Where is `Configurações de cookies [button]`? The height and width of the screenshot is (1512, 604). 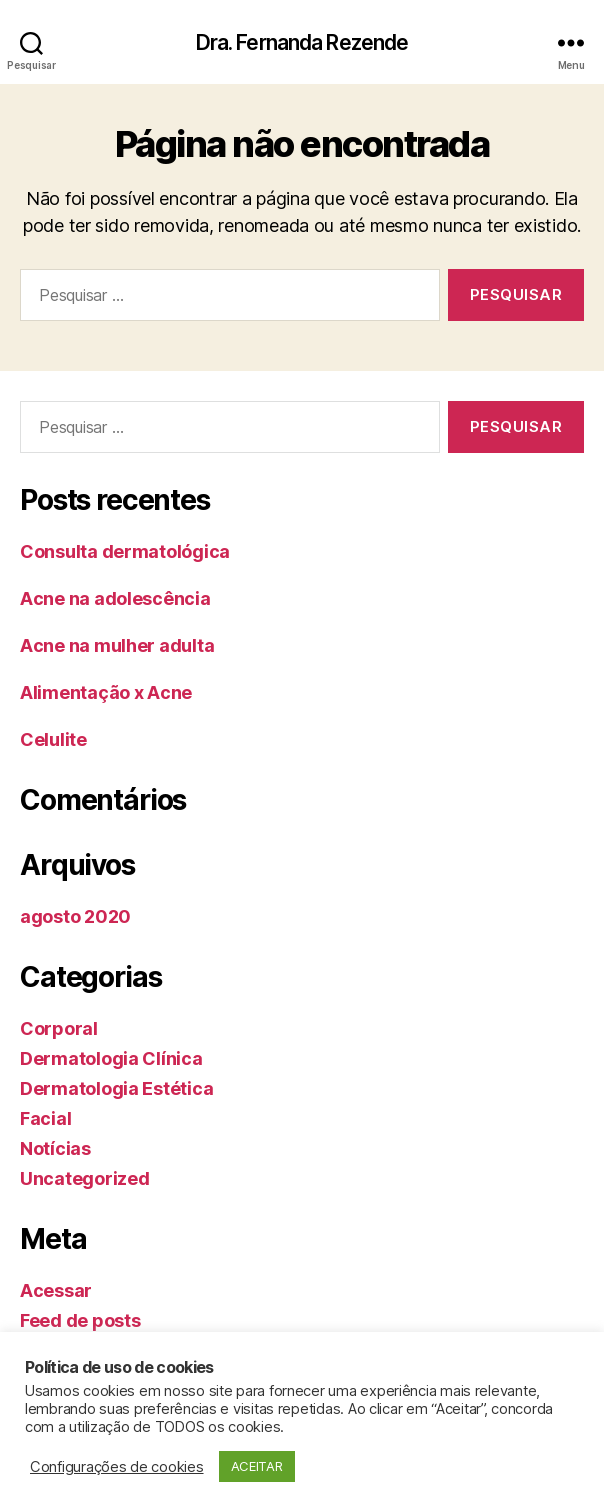
Configurações de cookies [button] is located at coordinates (117, 1467).